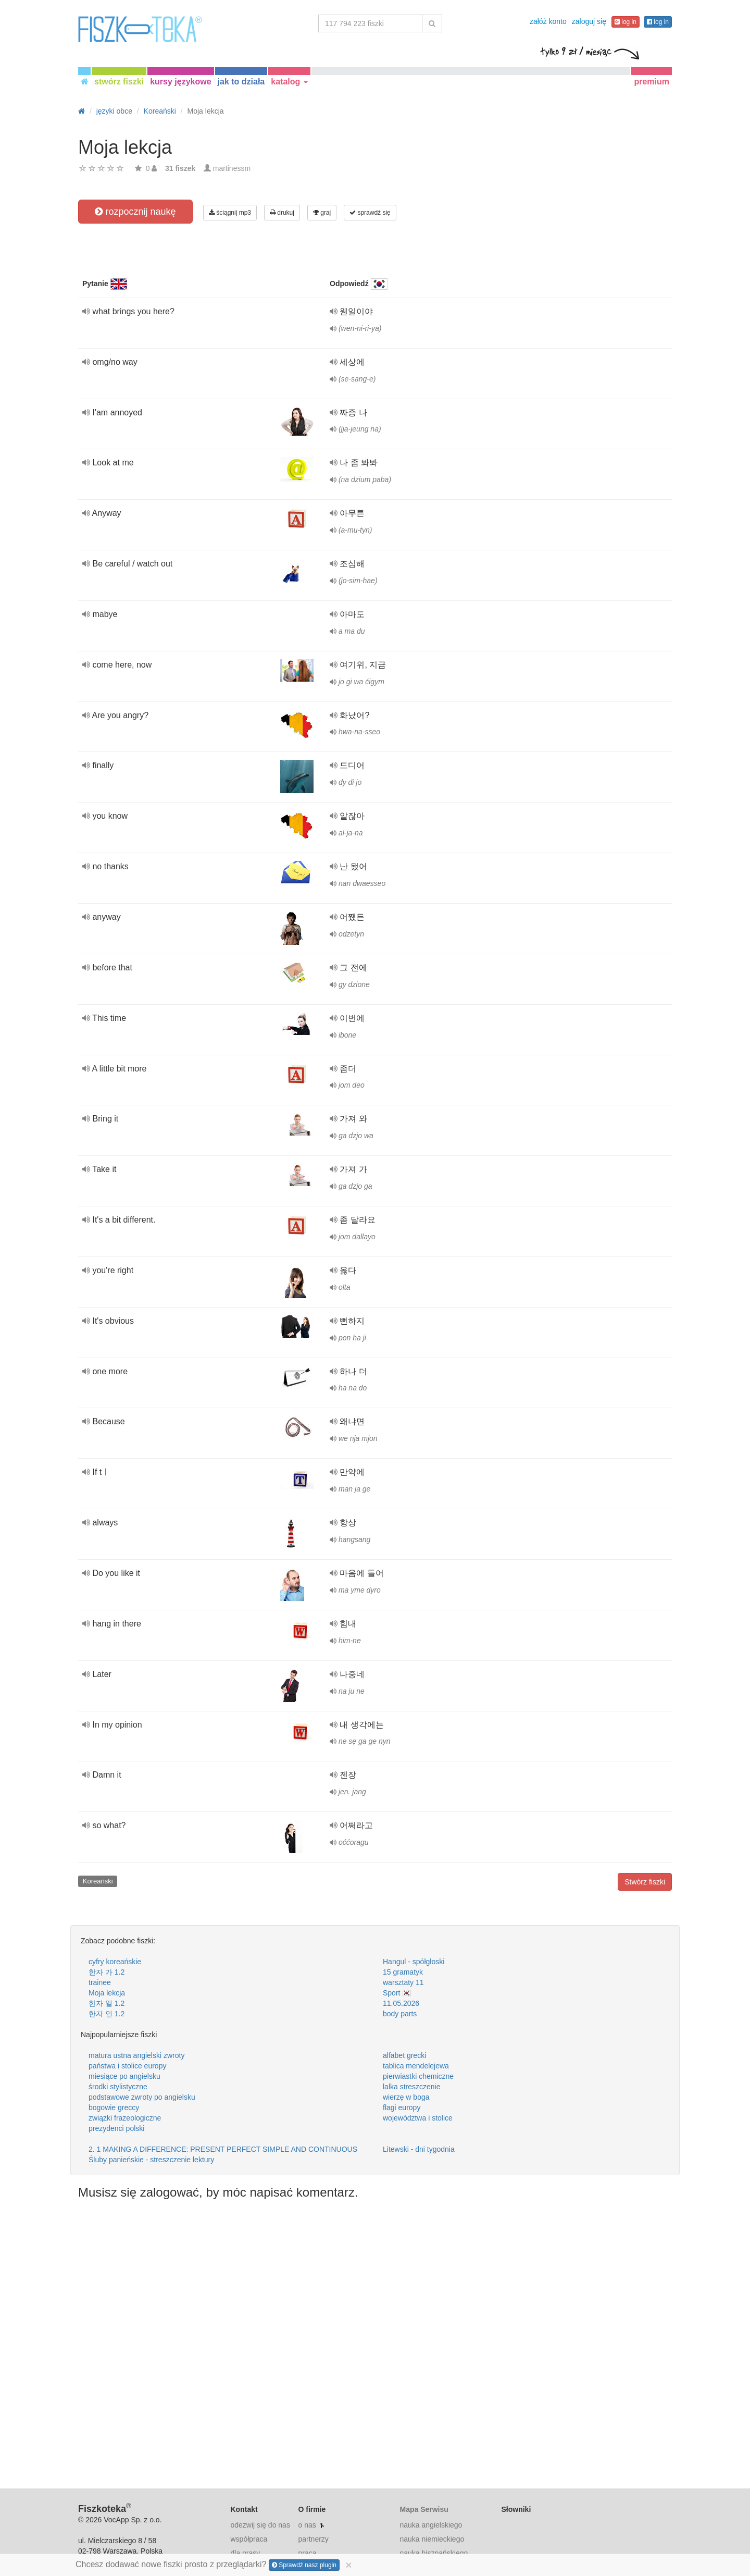 This screenshot has width=750, height=2576. Describe the element at coordinates (282, 212) in the screenshot. I see `drukuj` at that location.